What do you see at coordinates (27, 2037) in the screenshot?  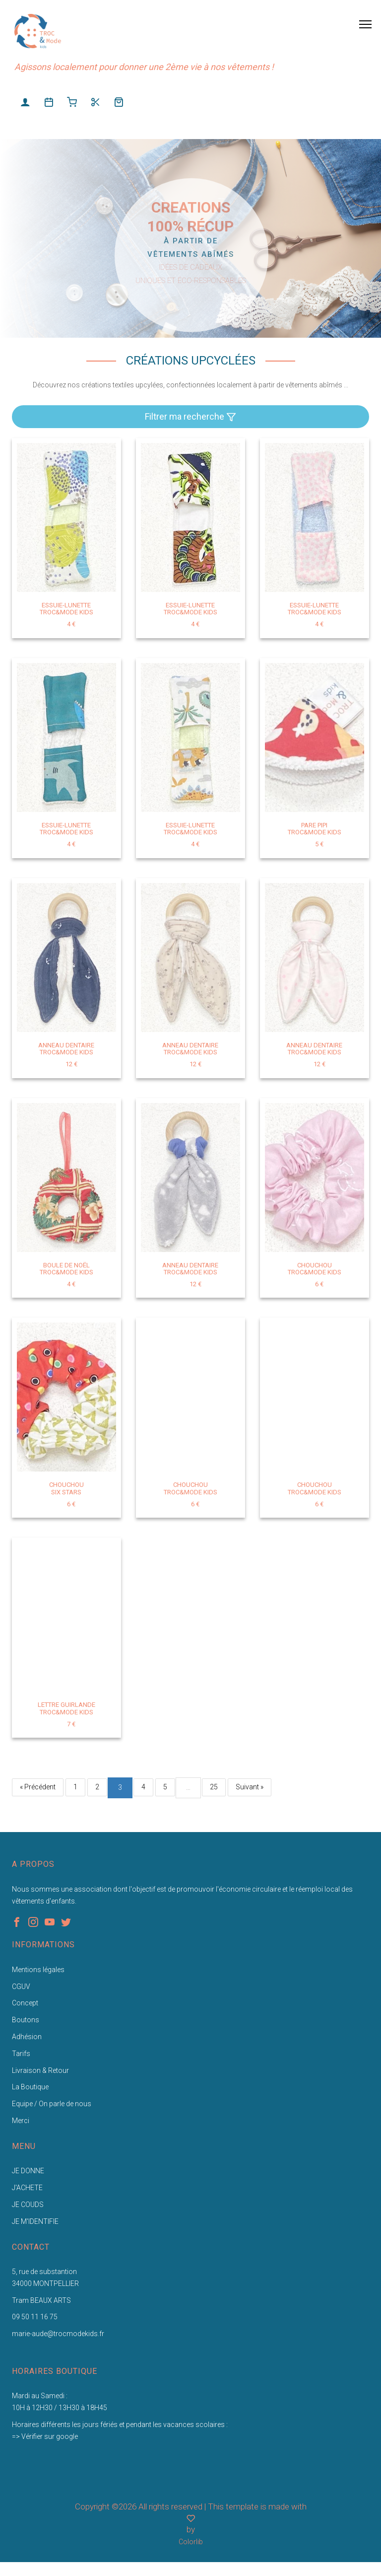 I see `Adhésion` at bounding box center [27, 2037].